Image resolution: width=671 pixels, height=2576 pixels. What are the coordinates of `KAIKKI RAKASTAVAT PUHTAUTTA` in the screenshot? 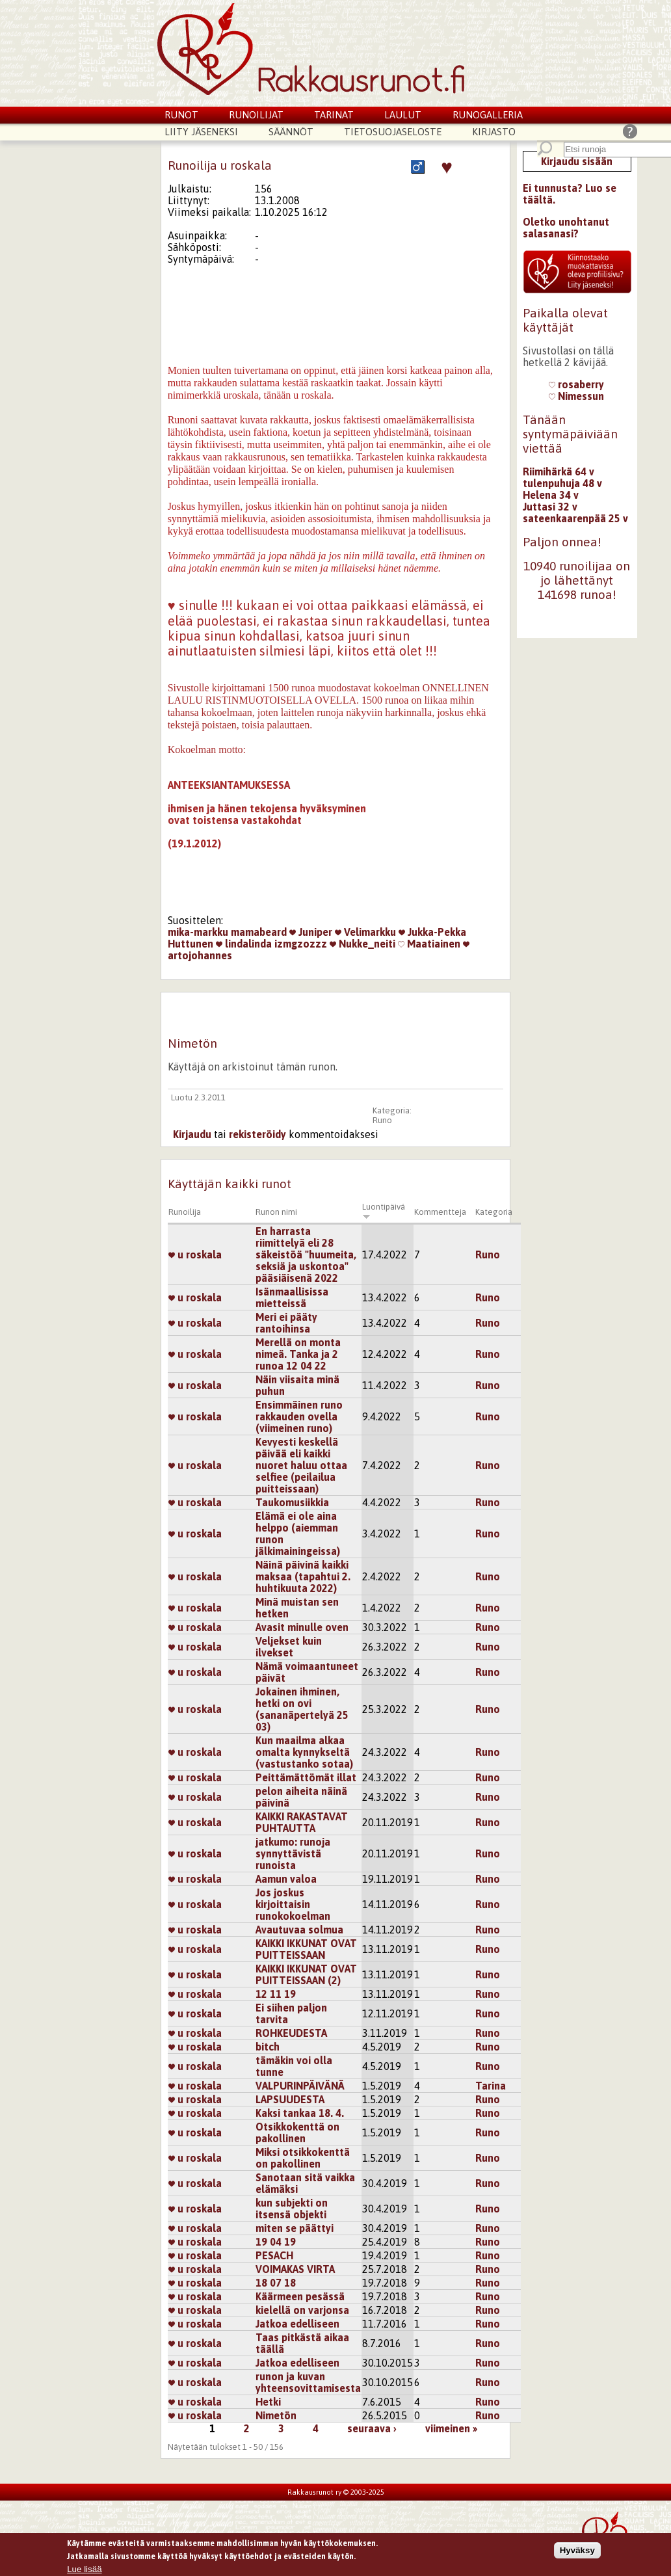 It's located at (302, 1822).